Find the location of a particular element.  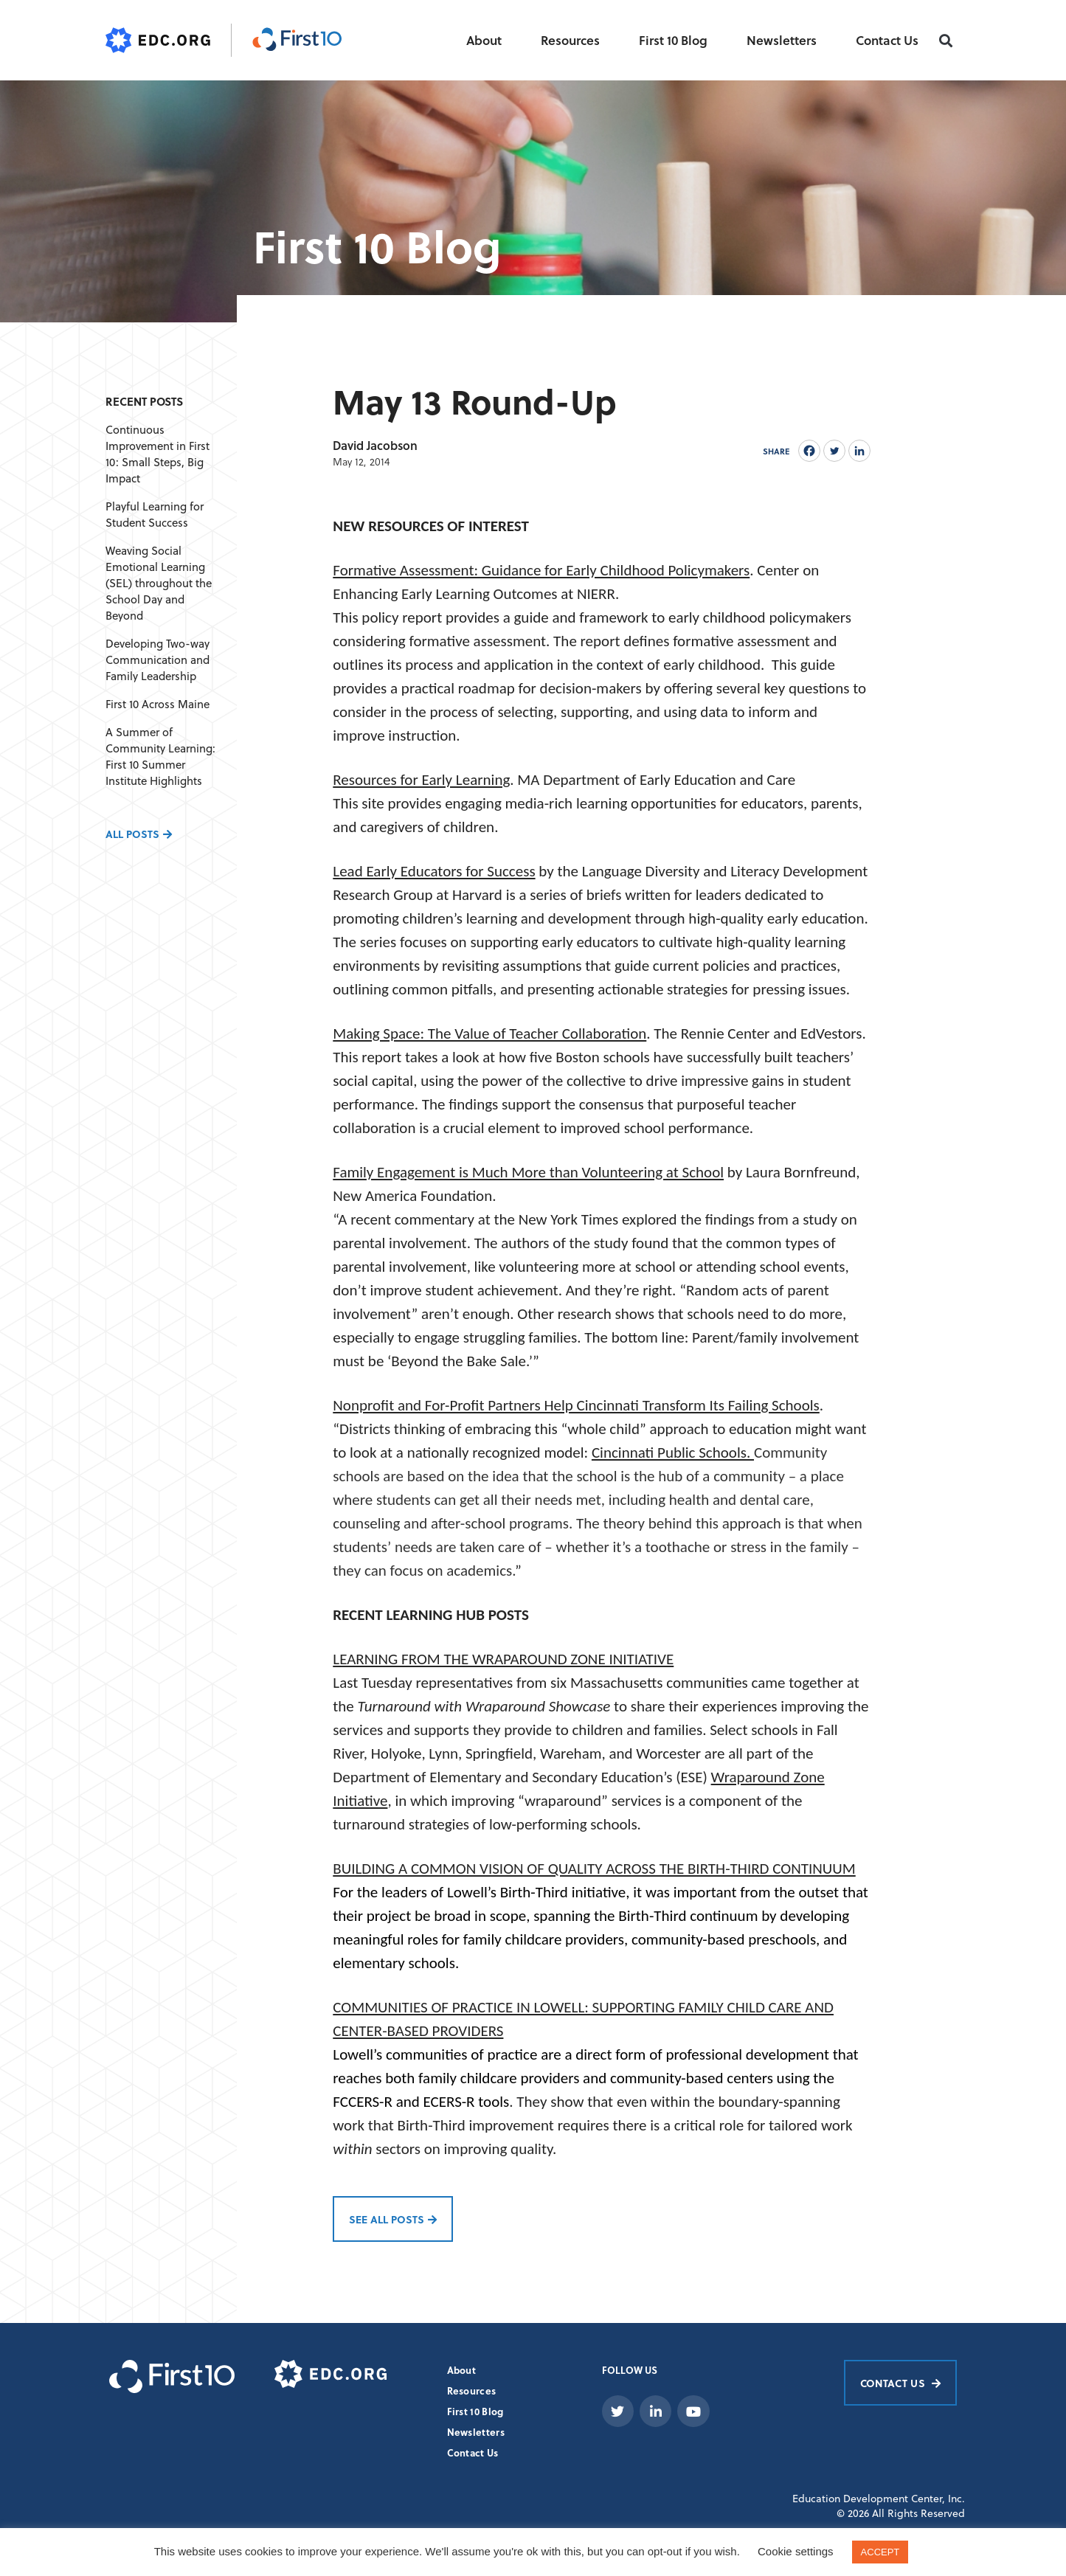

Resources for Early Learning is located at coordinates (421, 779).